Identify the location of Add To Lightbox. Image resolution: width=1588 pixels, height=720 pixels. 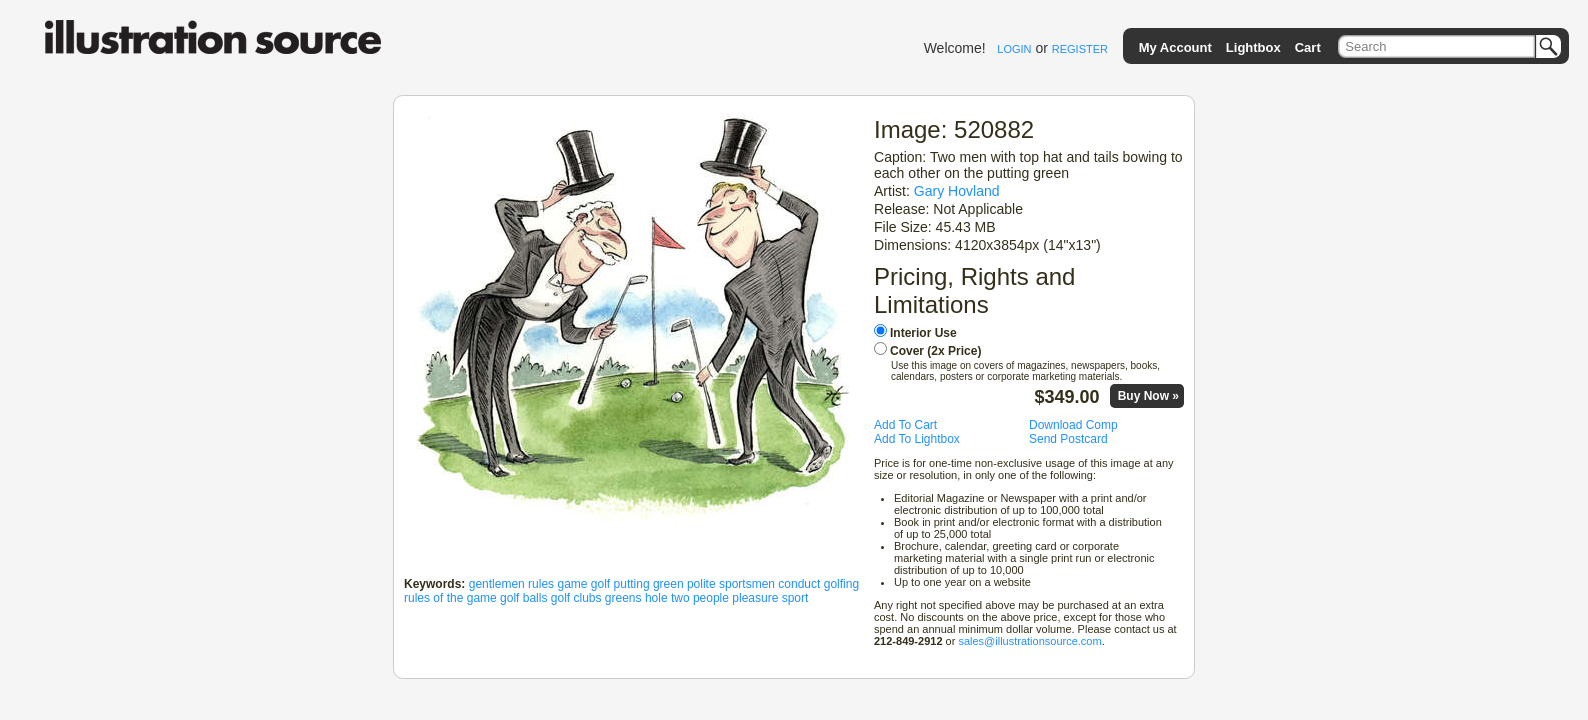
(917, 439).